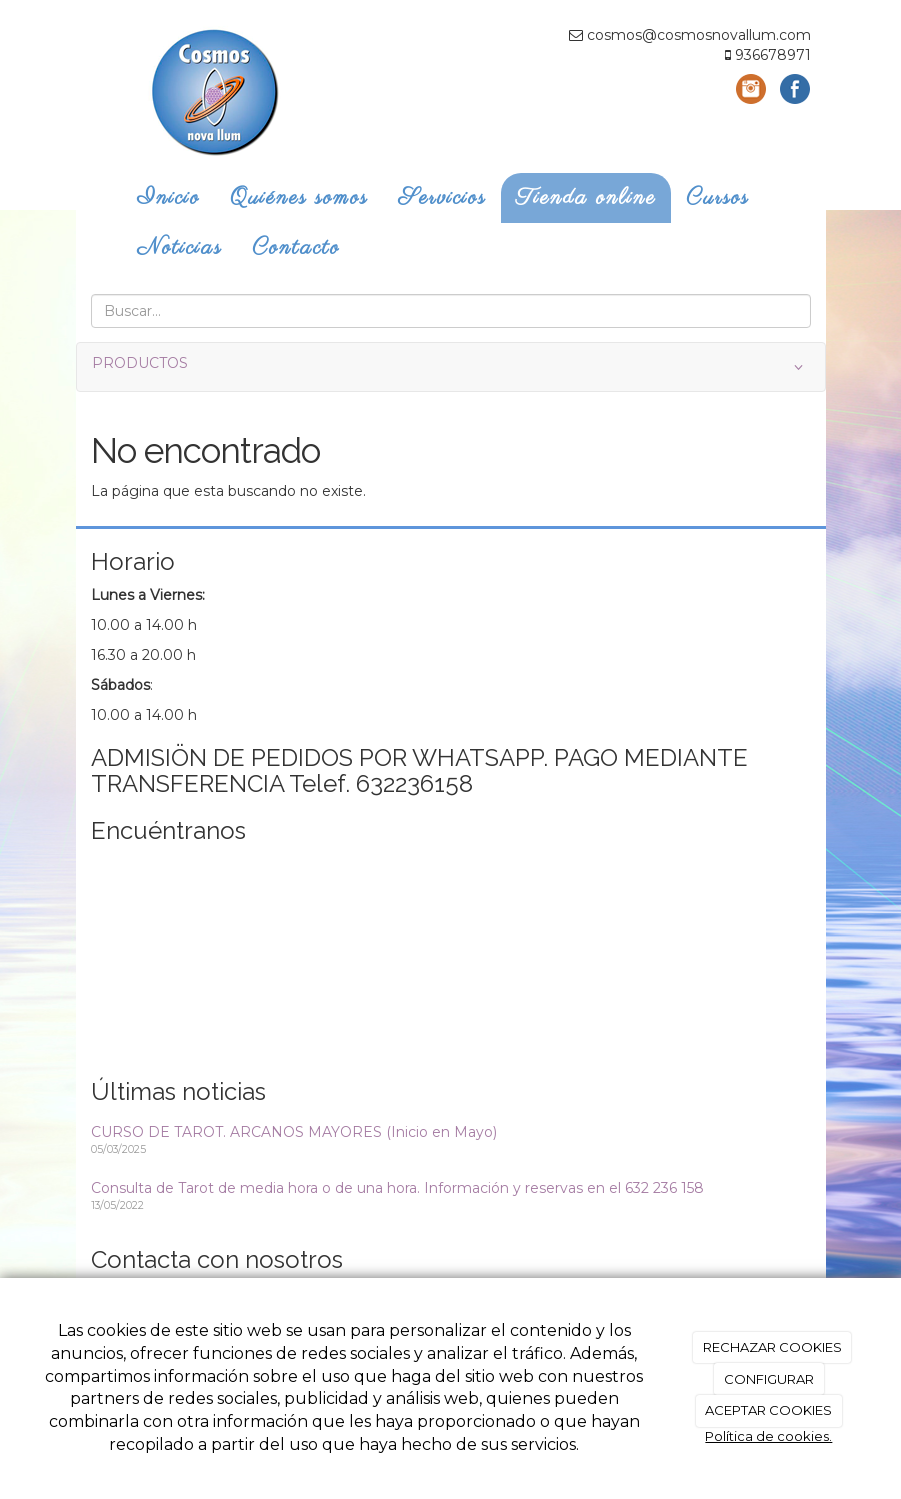  Describe the element at coordinates (768, 1410) in the screenshot. I see `ACEPTAR COOKIES` at that location.